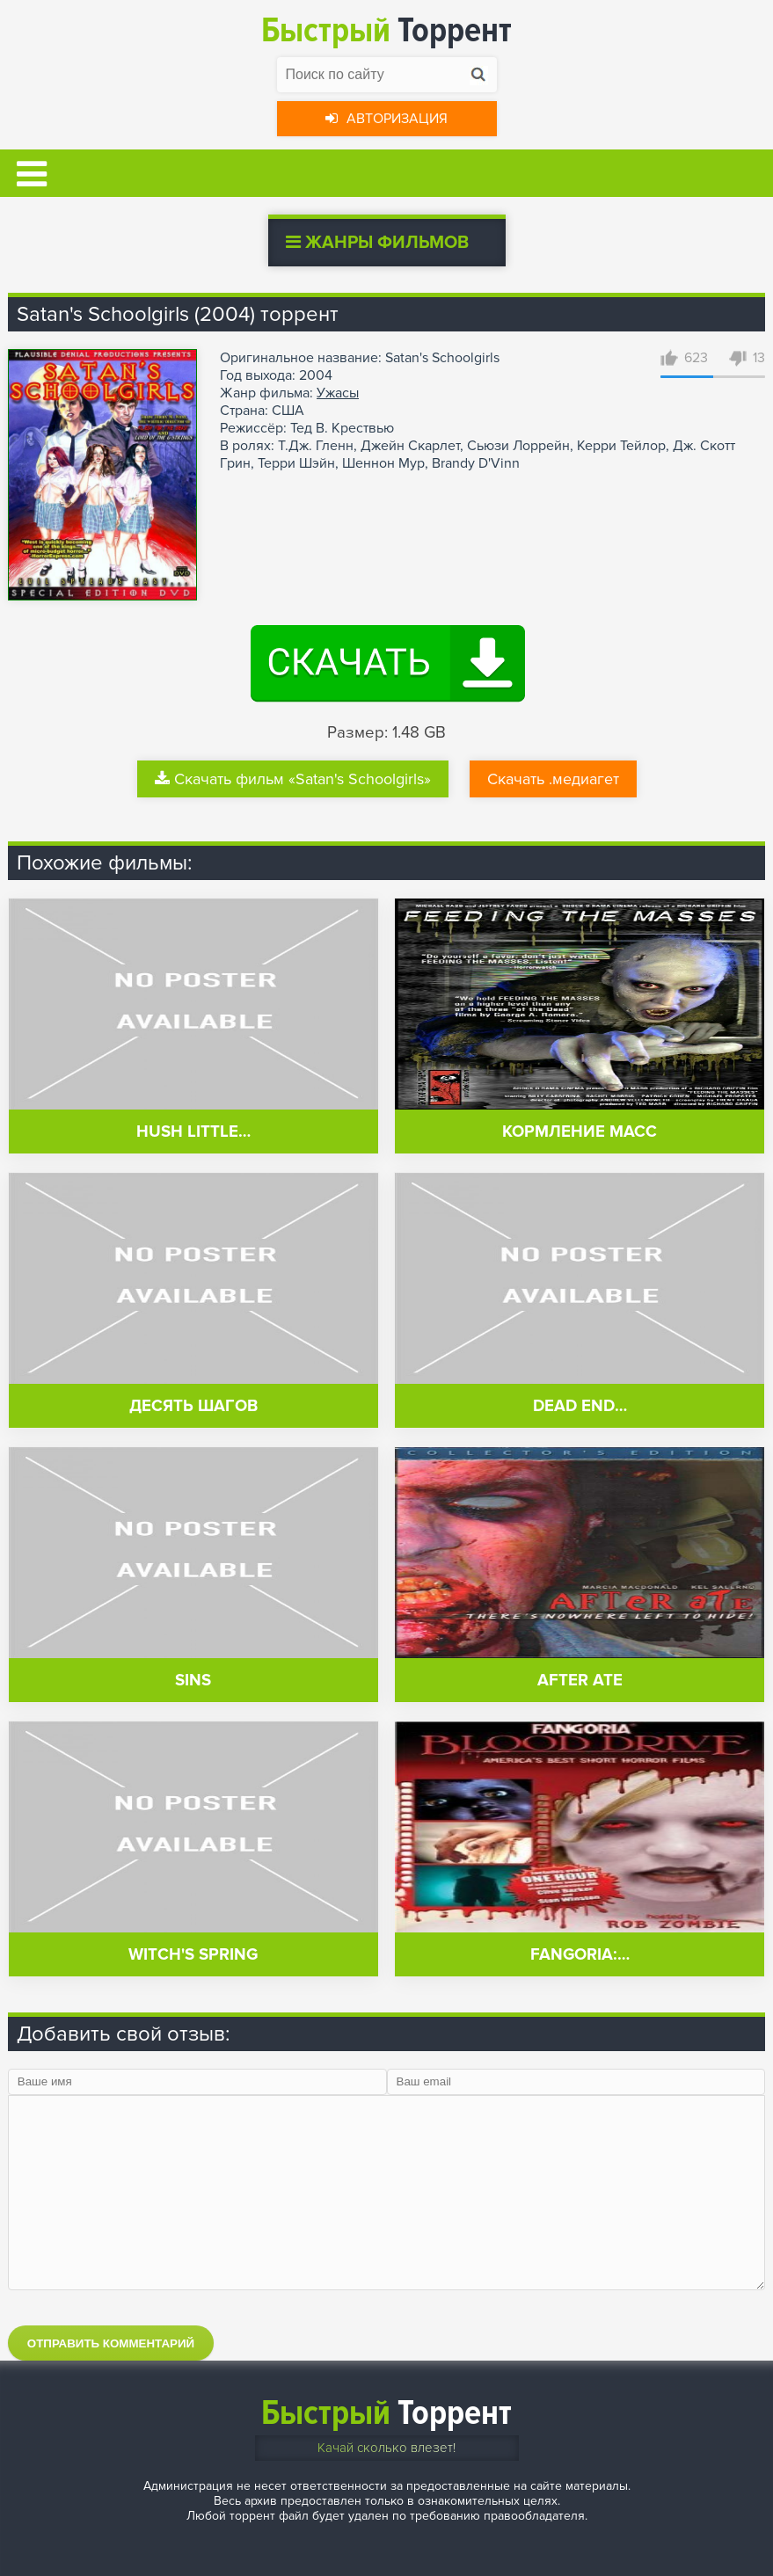 The height and width of the screenshot is (2576, 773). What do you see at coordinates (193, 1955) in the screenshot?
I see `Witch's Spring` at bounding box center [193, 1955].